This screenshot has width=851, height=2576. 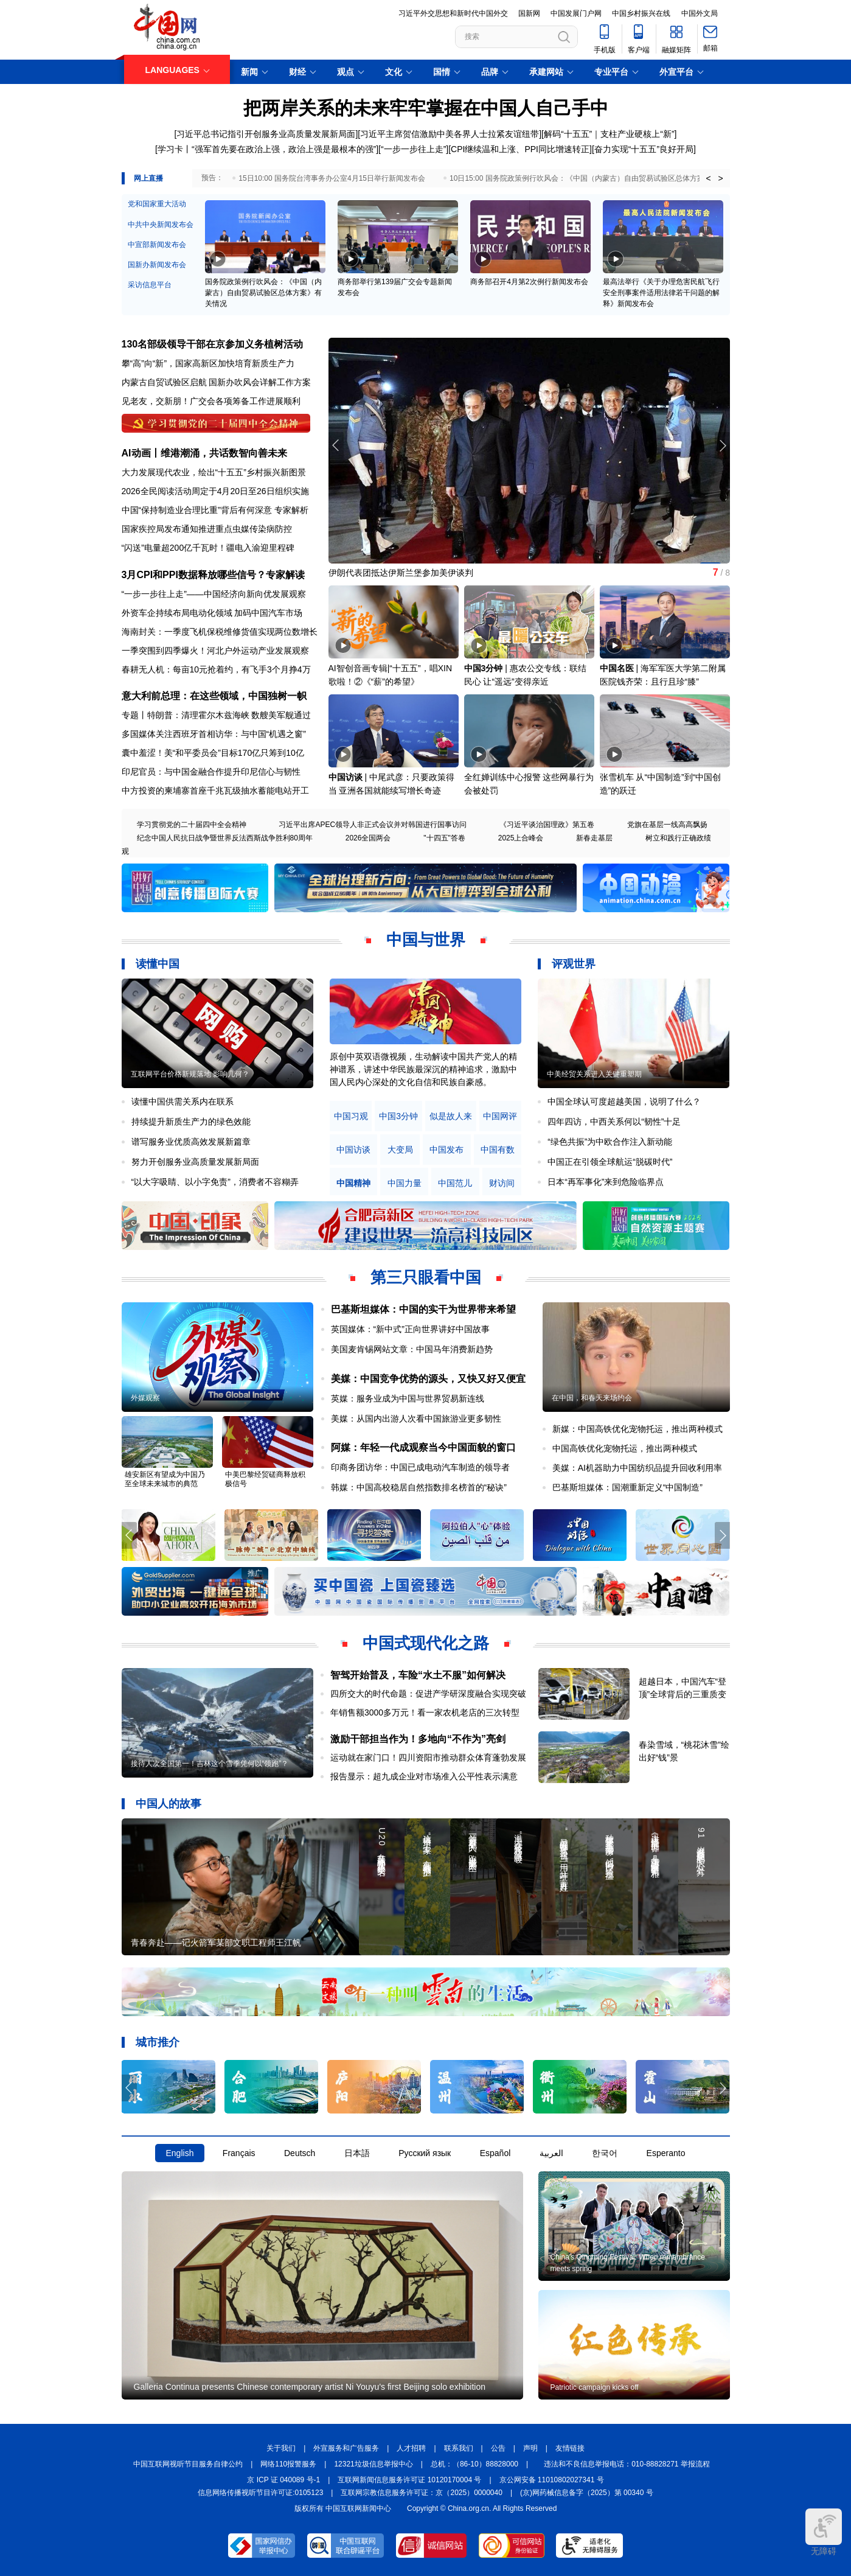 What do you see at coordinates (428, 1757) in the screenshot?
I see `运动就在家门口！四川资阳市推动群众体育蓬勃发展` at bounding box center [428, 1757].